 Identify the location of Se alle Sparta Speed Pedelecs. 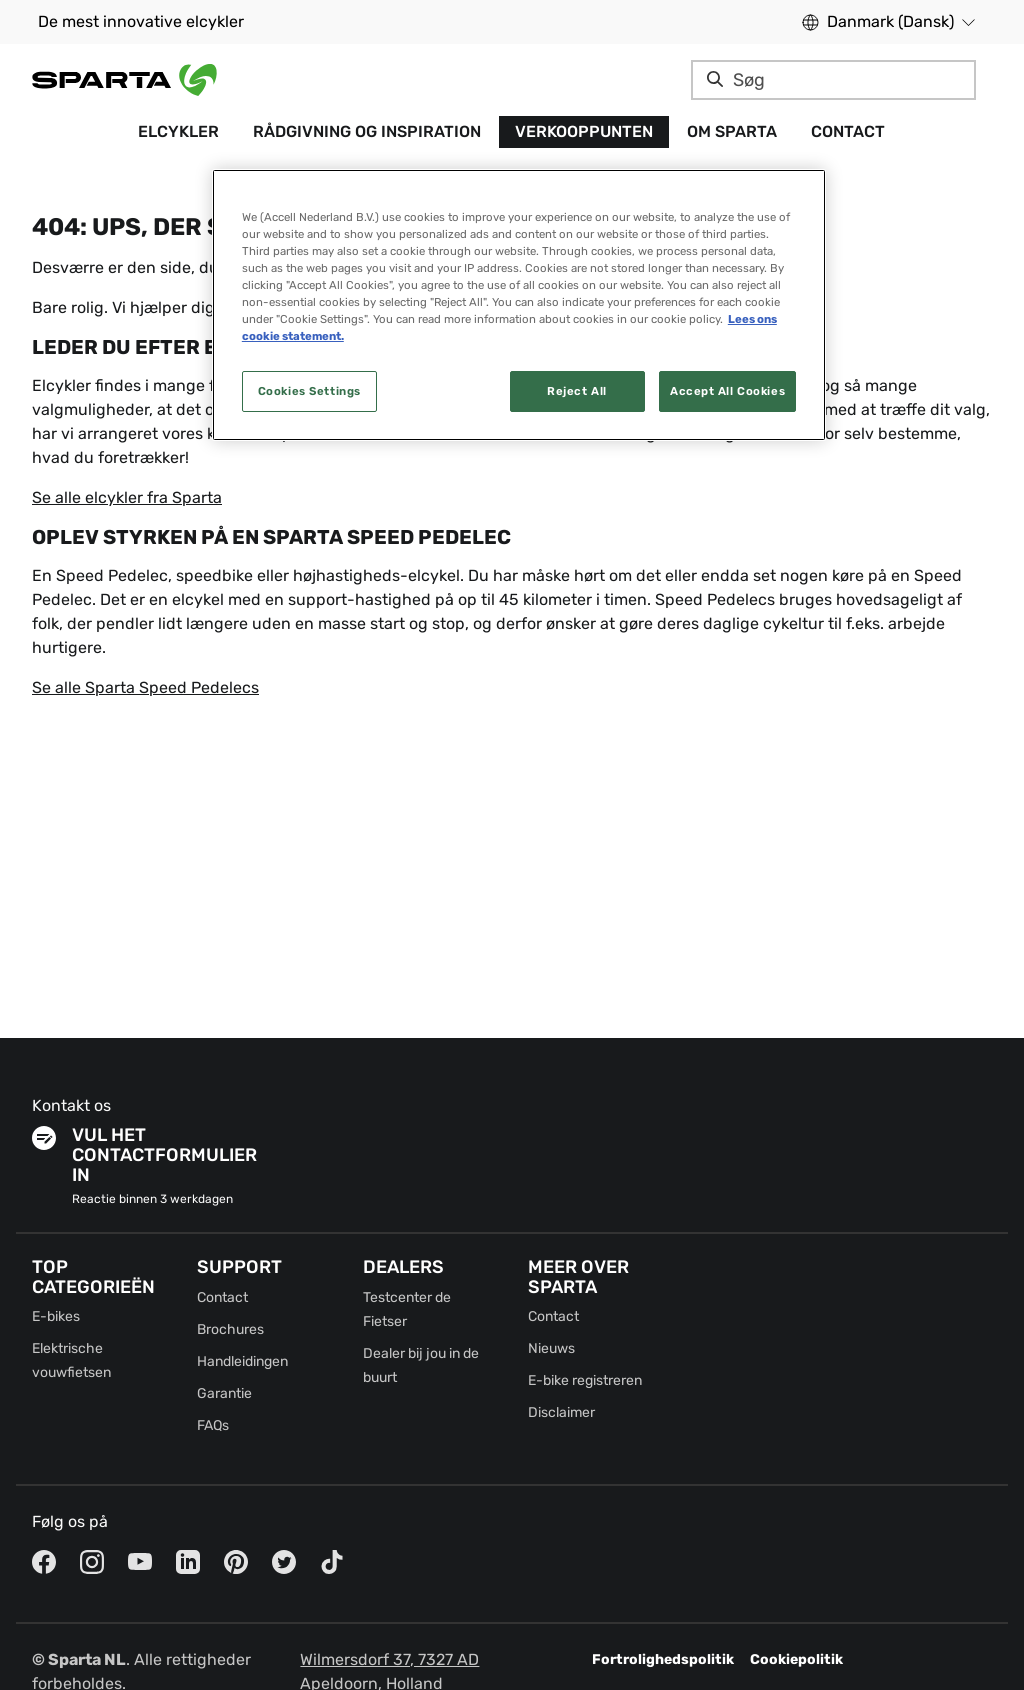
(145, 687).